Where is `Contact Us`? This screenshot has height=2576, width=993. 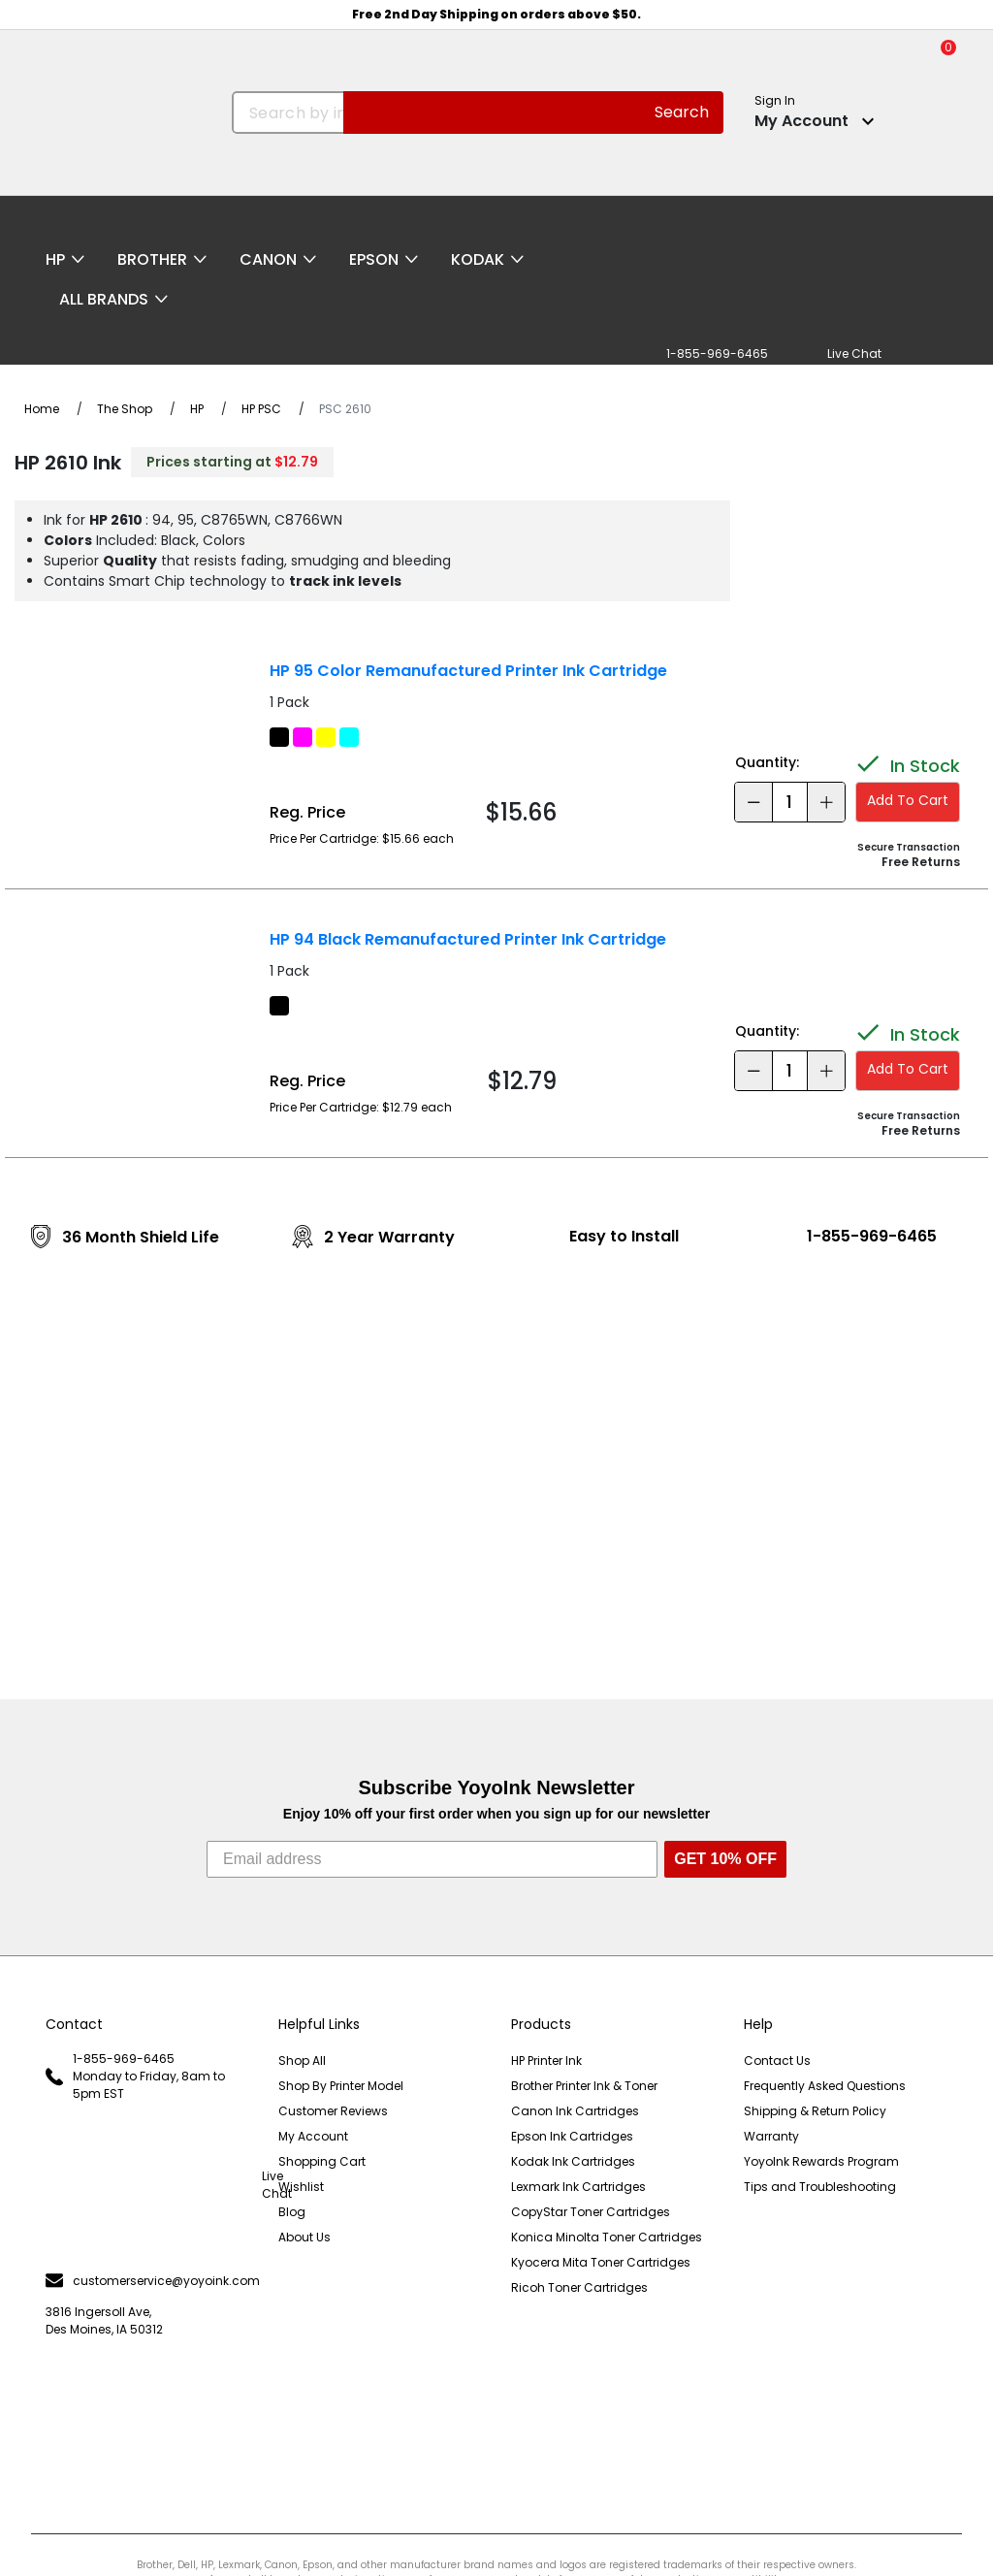
Contact Us is located at coordinates (777, 2060).